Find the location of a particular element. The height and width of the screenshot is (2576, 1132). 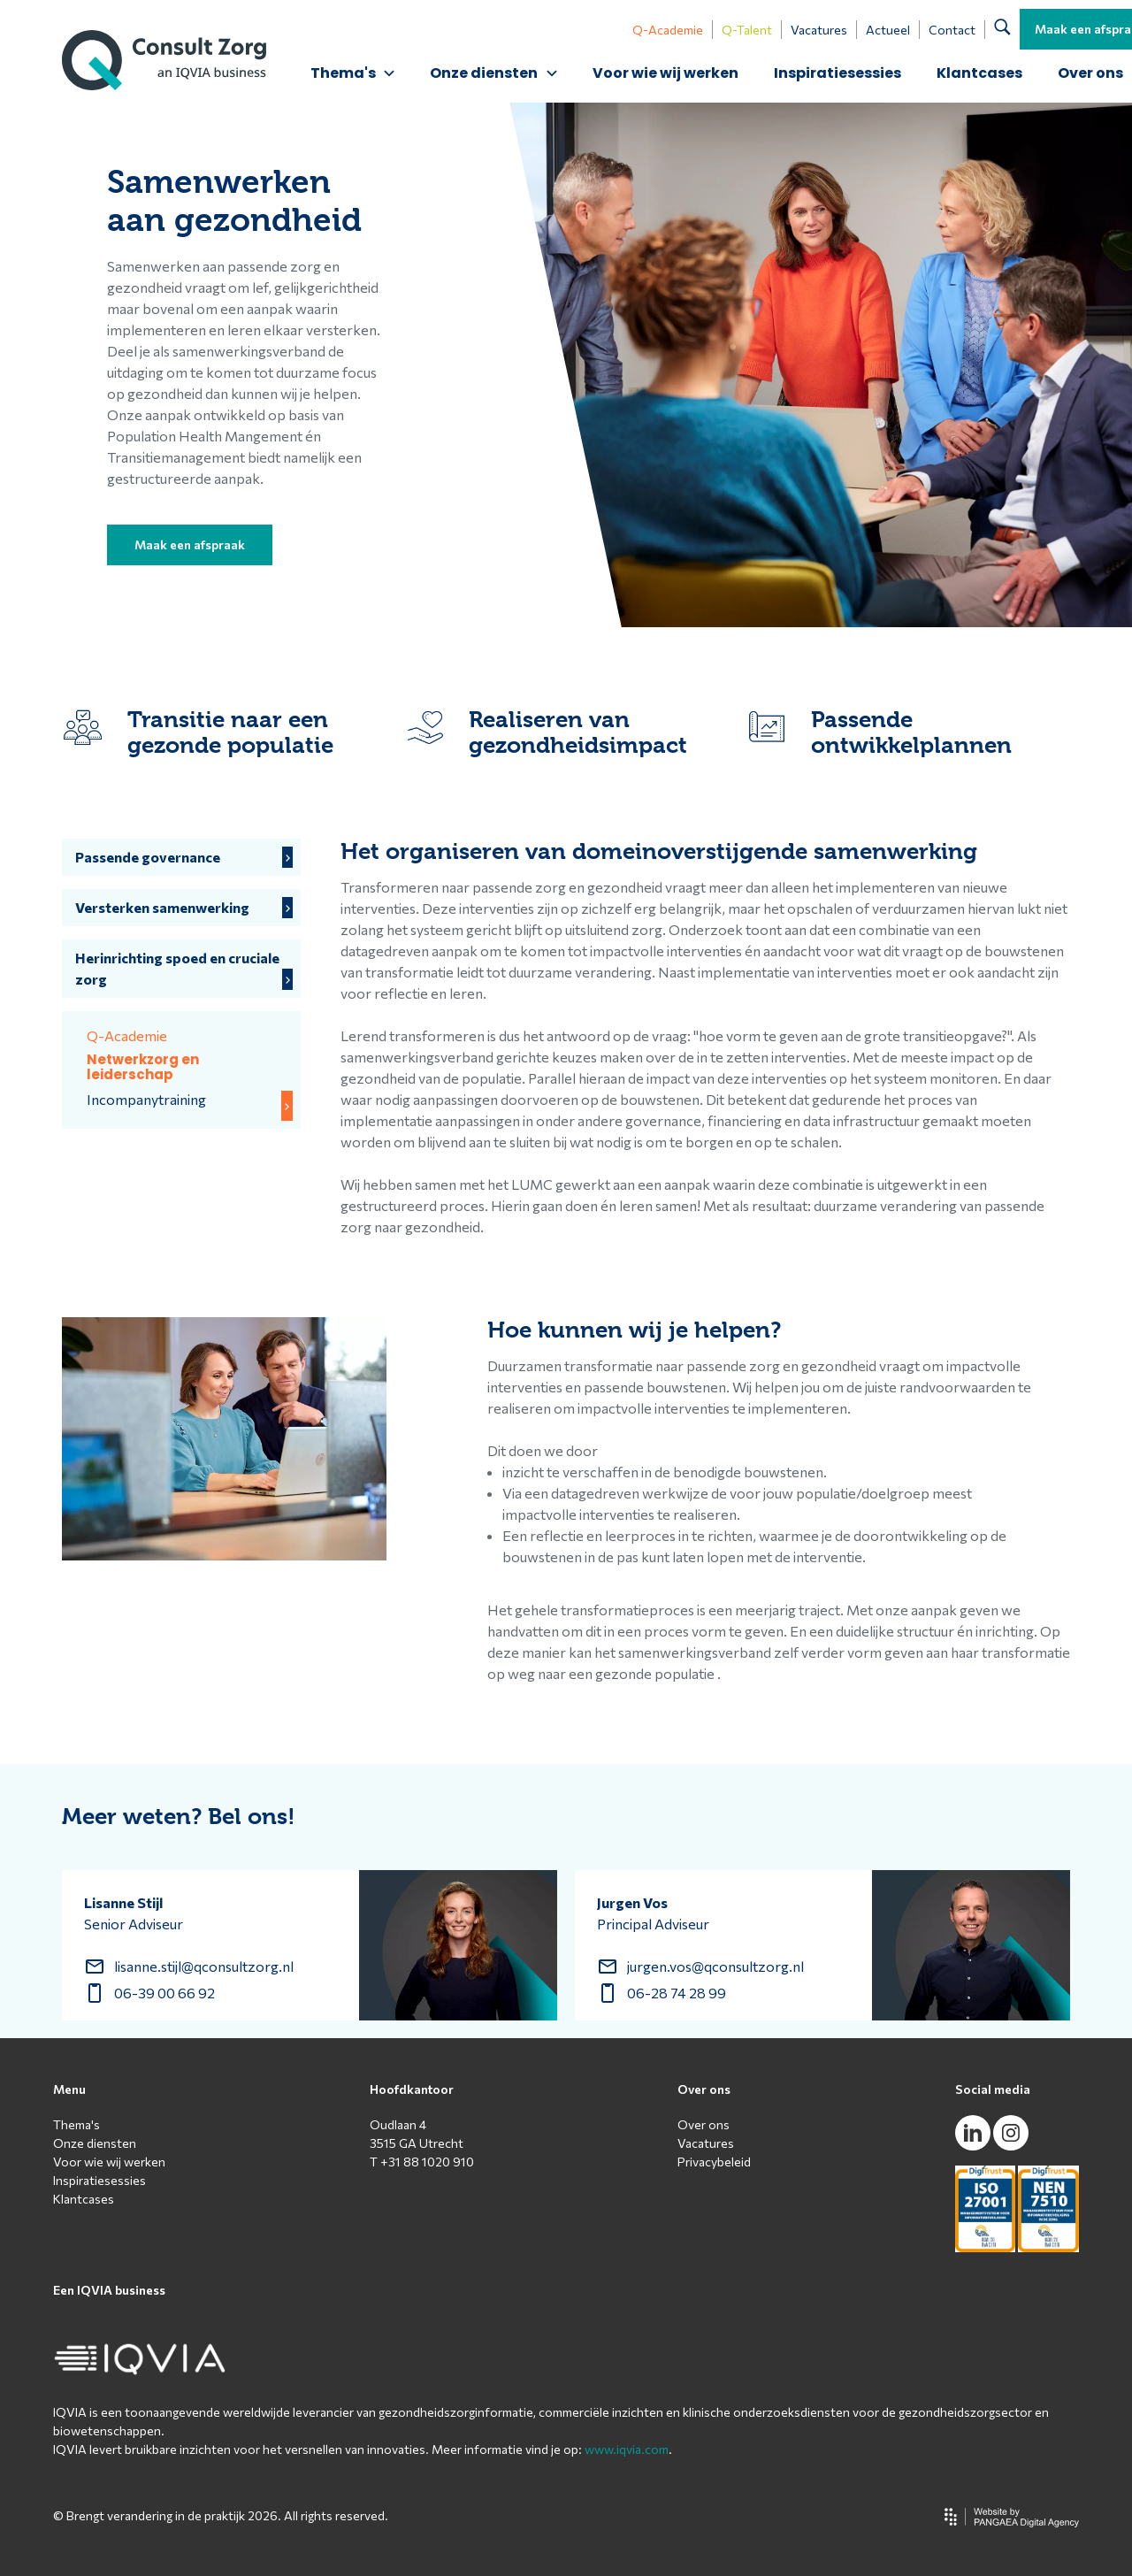

Actueel is located at coordinates (888, 29).